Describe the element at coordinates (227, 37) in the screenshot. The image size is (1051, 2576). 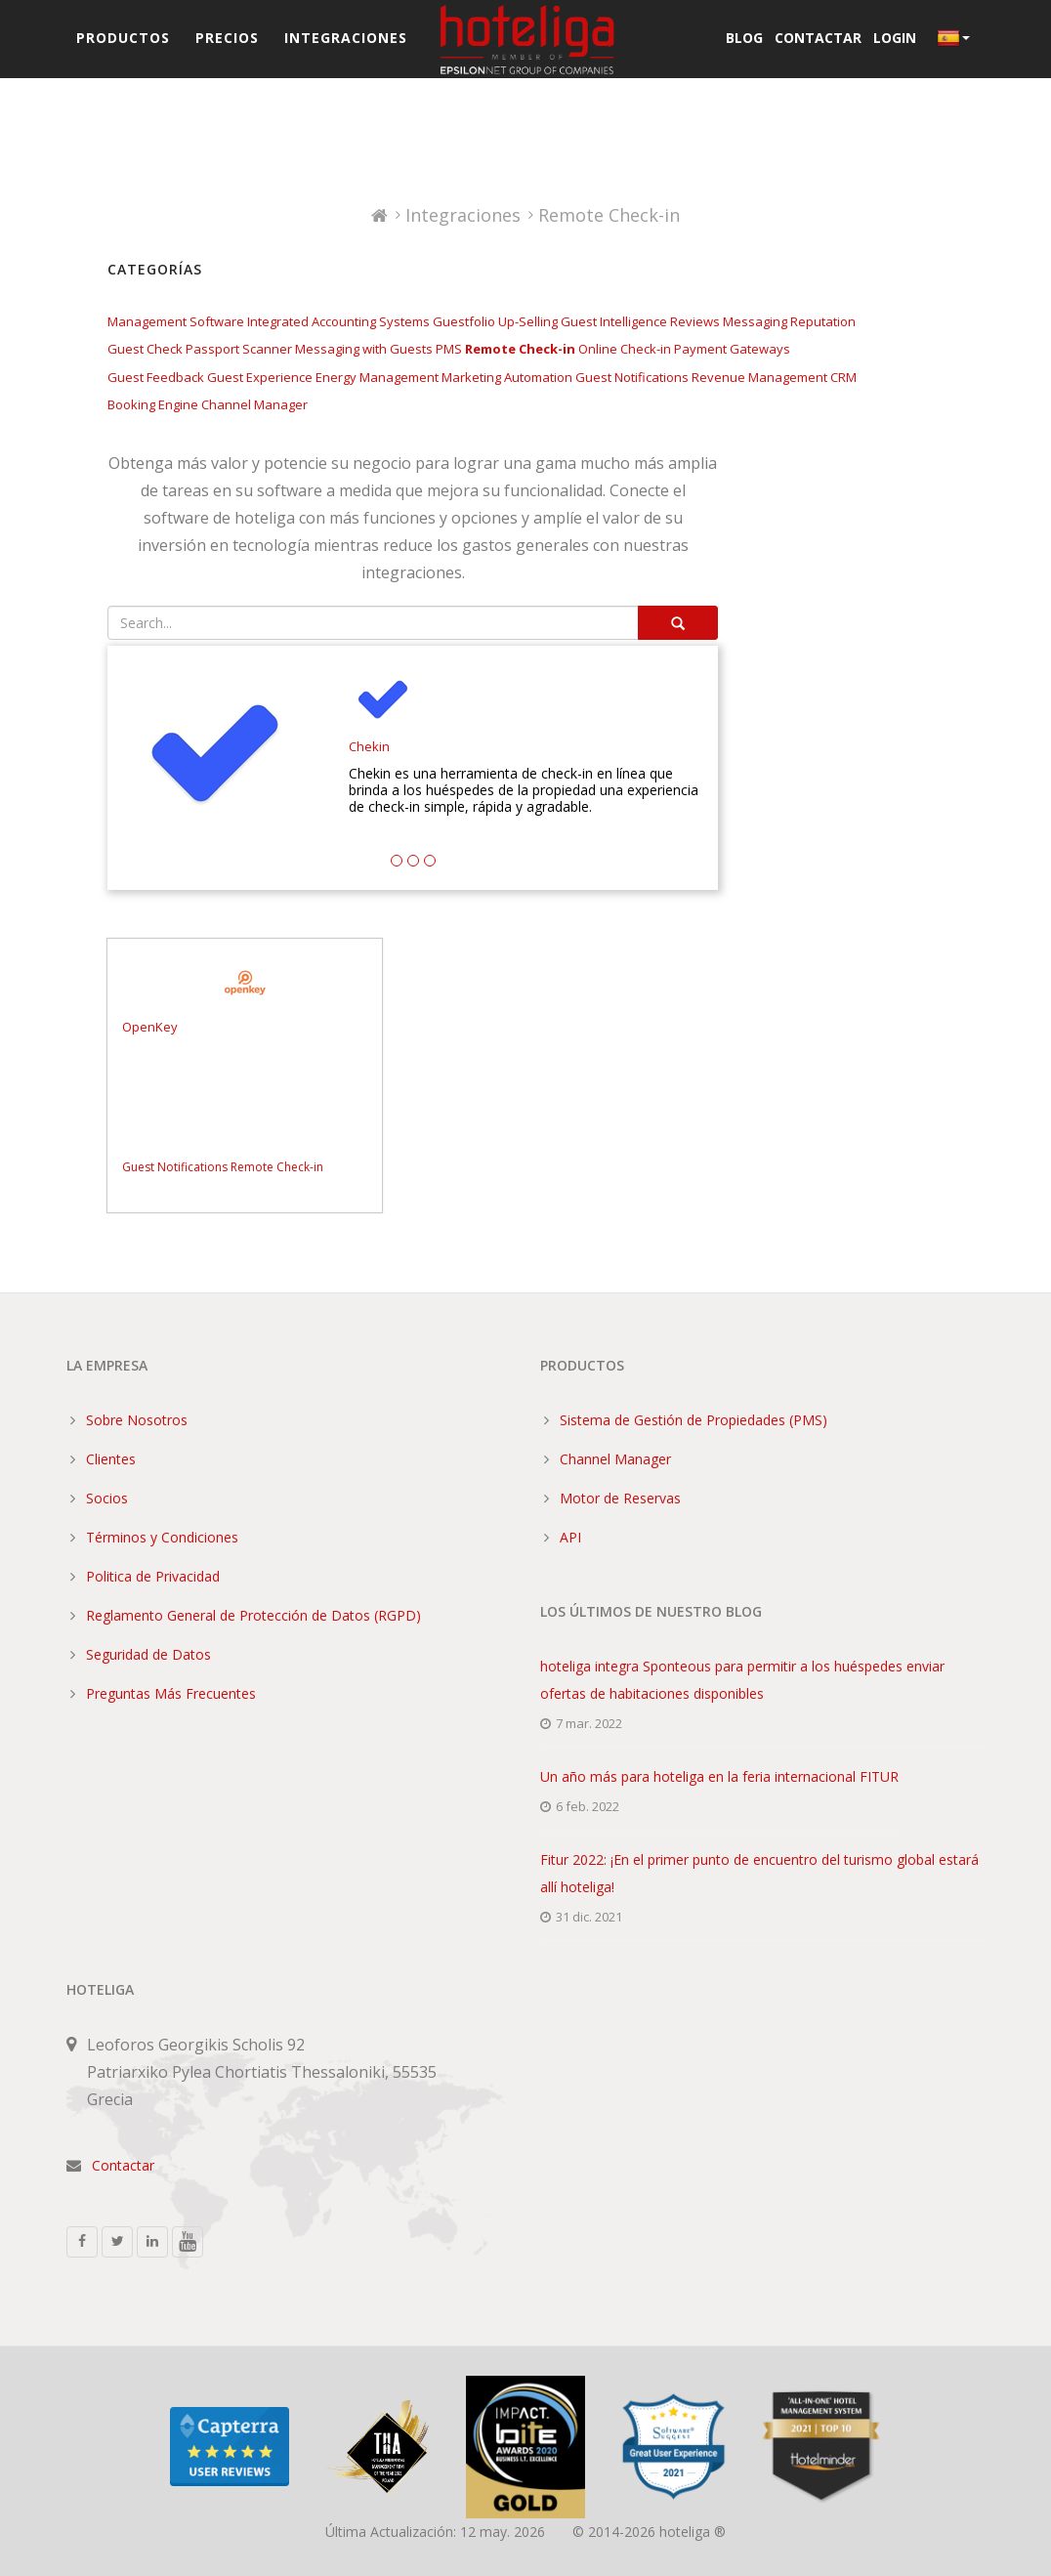
I see `Precios` at that location.